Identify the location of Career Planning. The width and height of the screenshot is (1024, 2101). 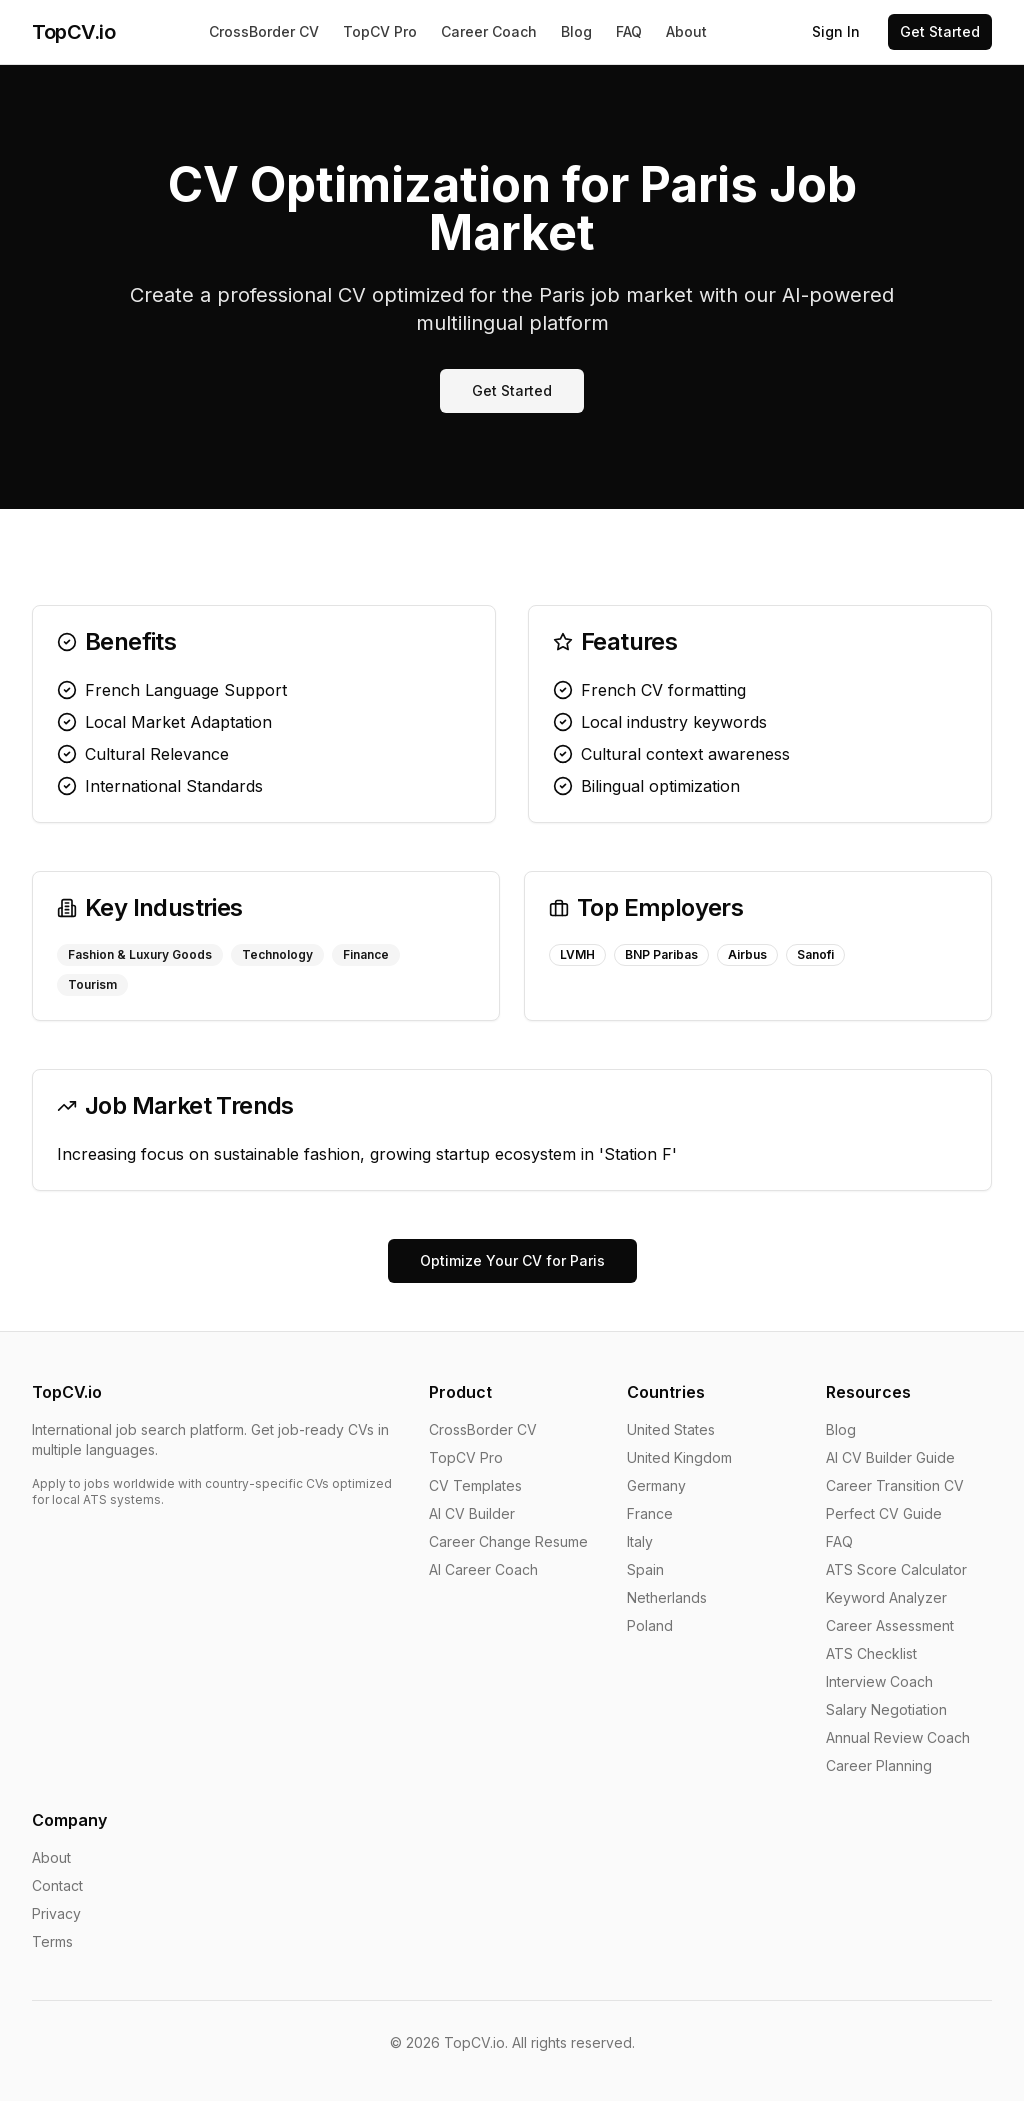
(879, 1765).